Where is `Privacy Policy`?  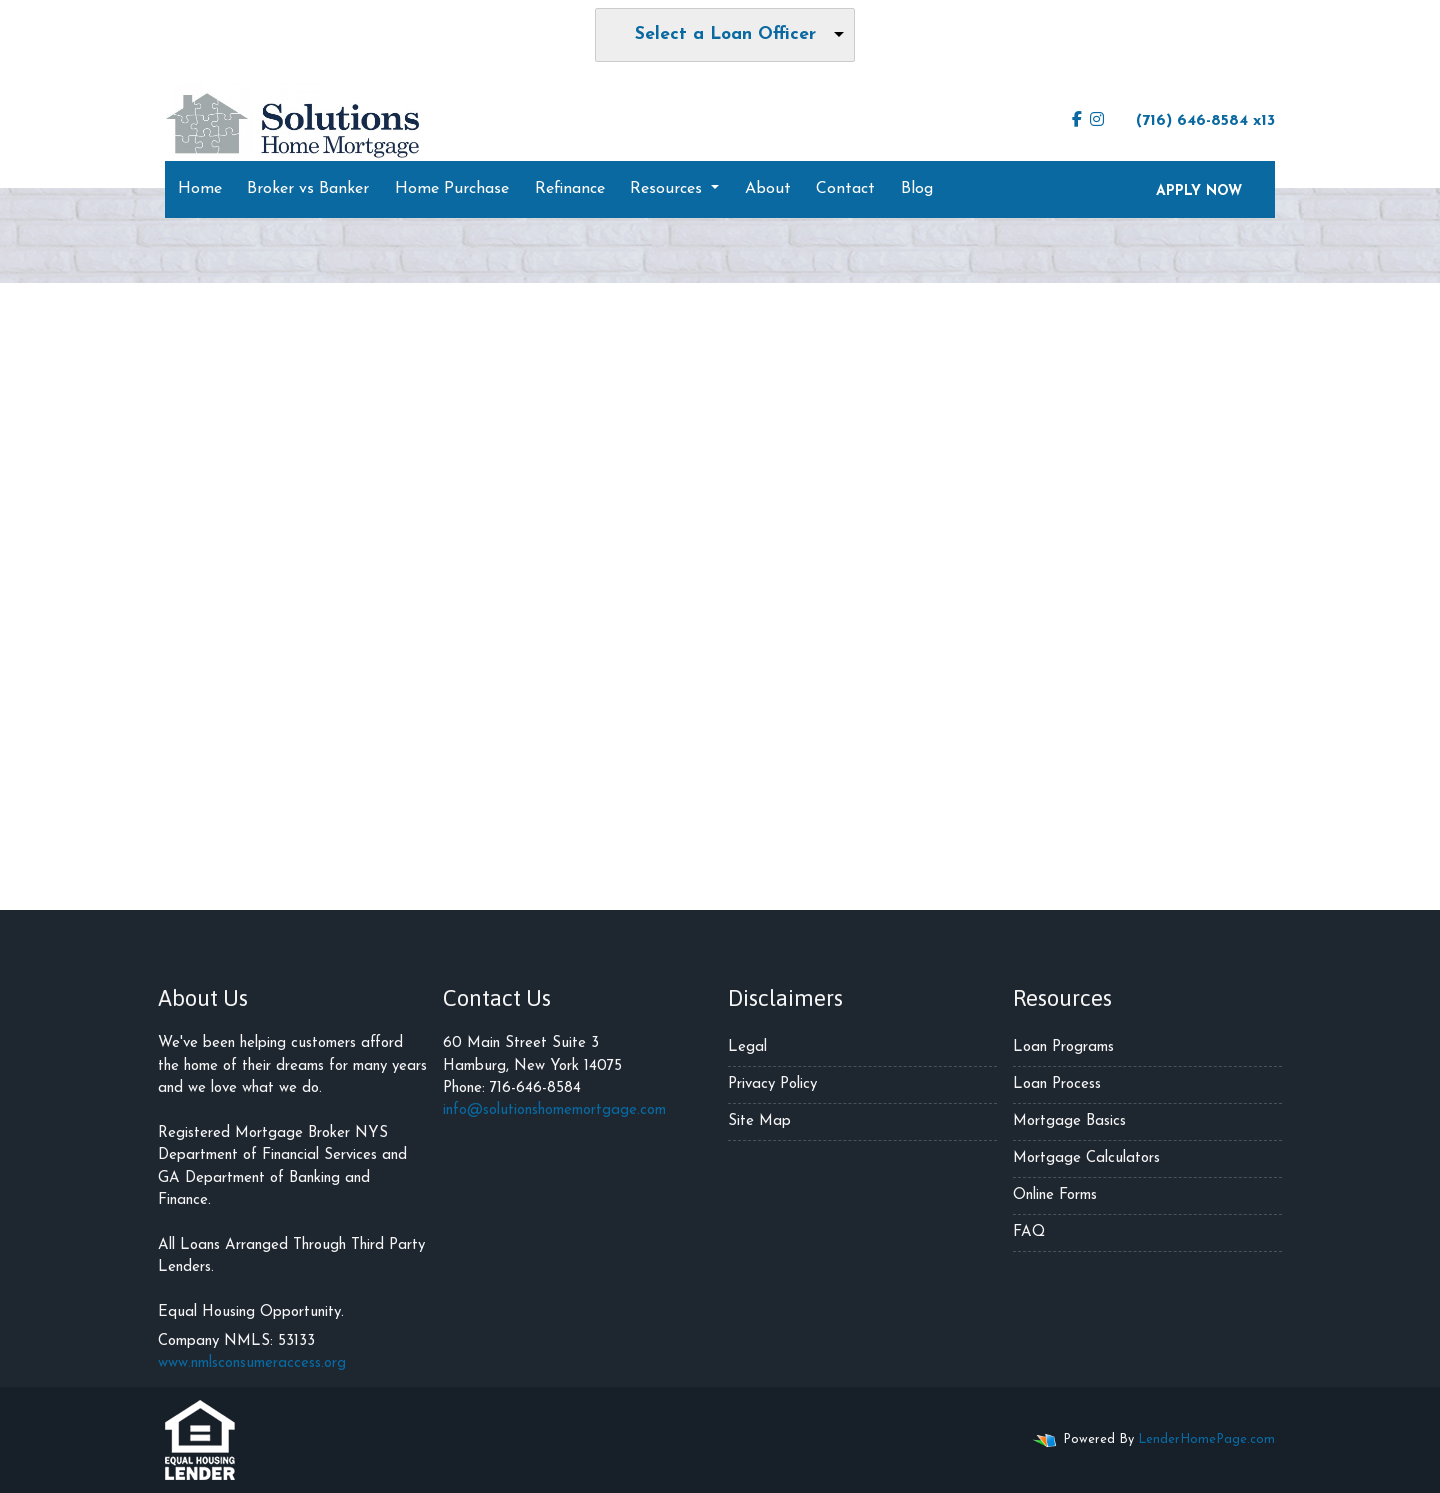 Privacy Policy is located at coordinates (772, 1084).